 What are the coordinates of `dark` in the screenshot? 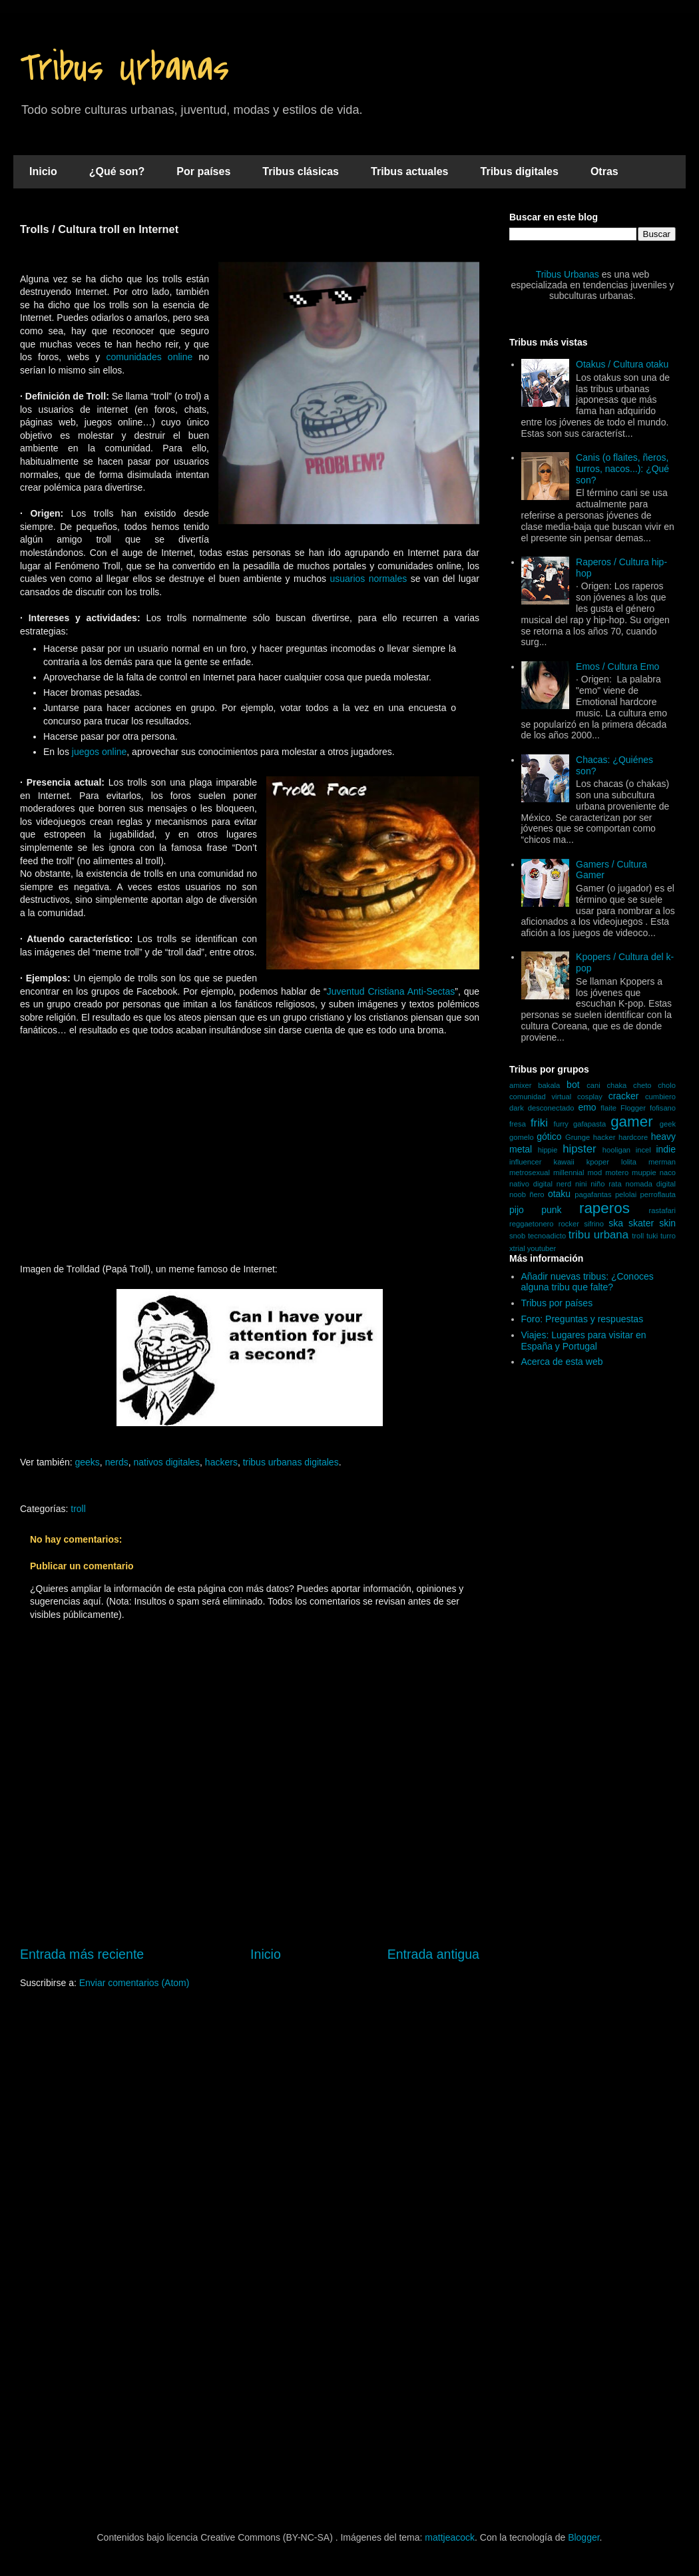 It's located at (516, 1108).